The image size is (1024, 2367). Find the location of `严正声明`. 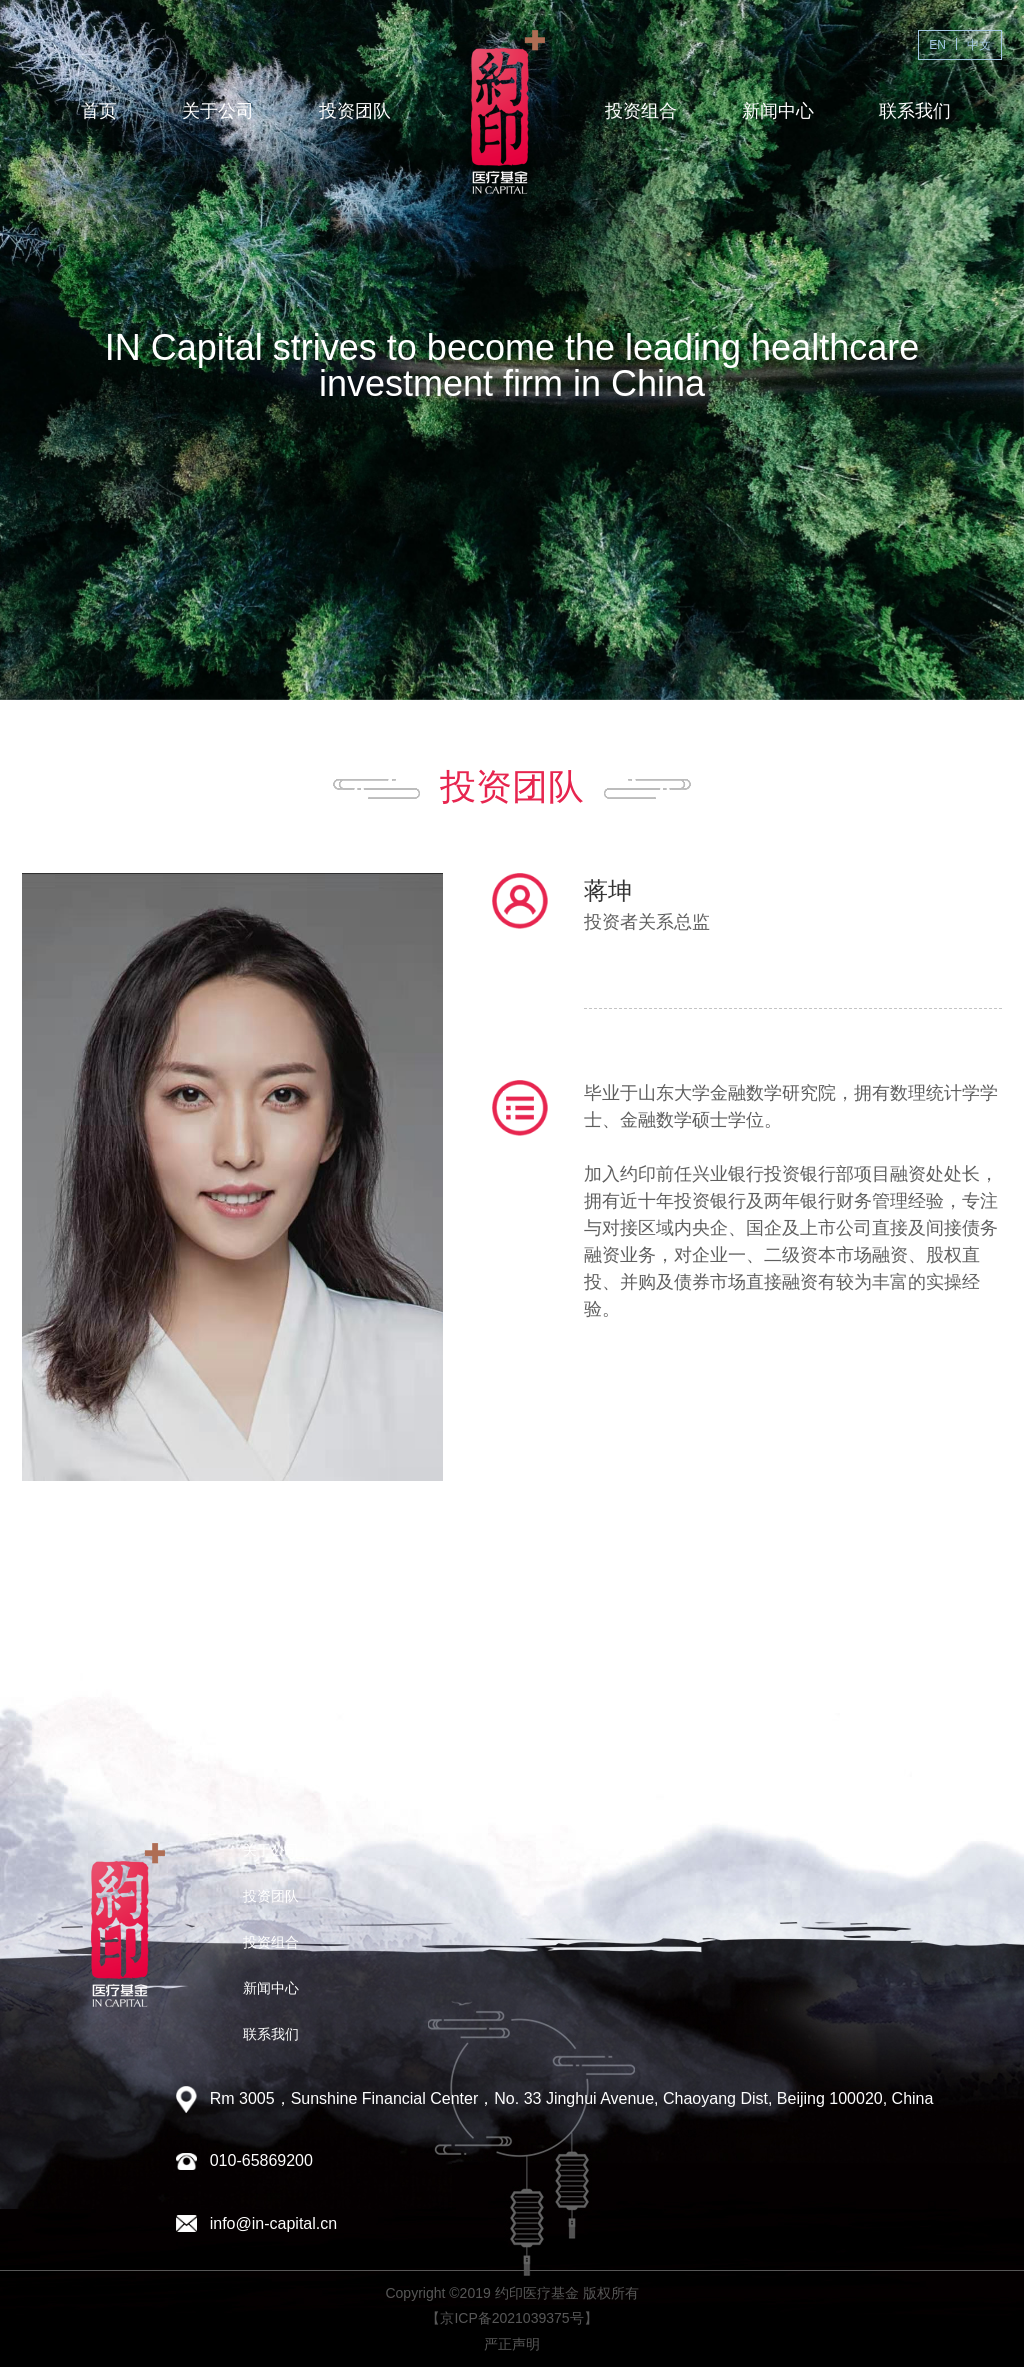

严正声明 is located at coordinates (512, 2344).